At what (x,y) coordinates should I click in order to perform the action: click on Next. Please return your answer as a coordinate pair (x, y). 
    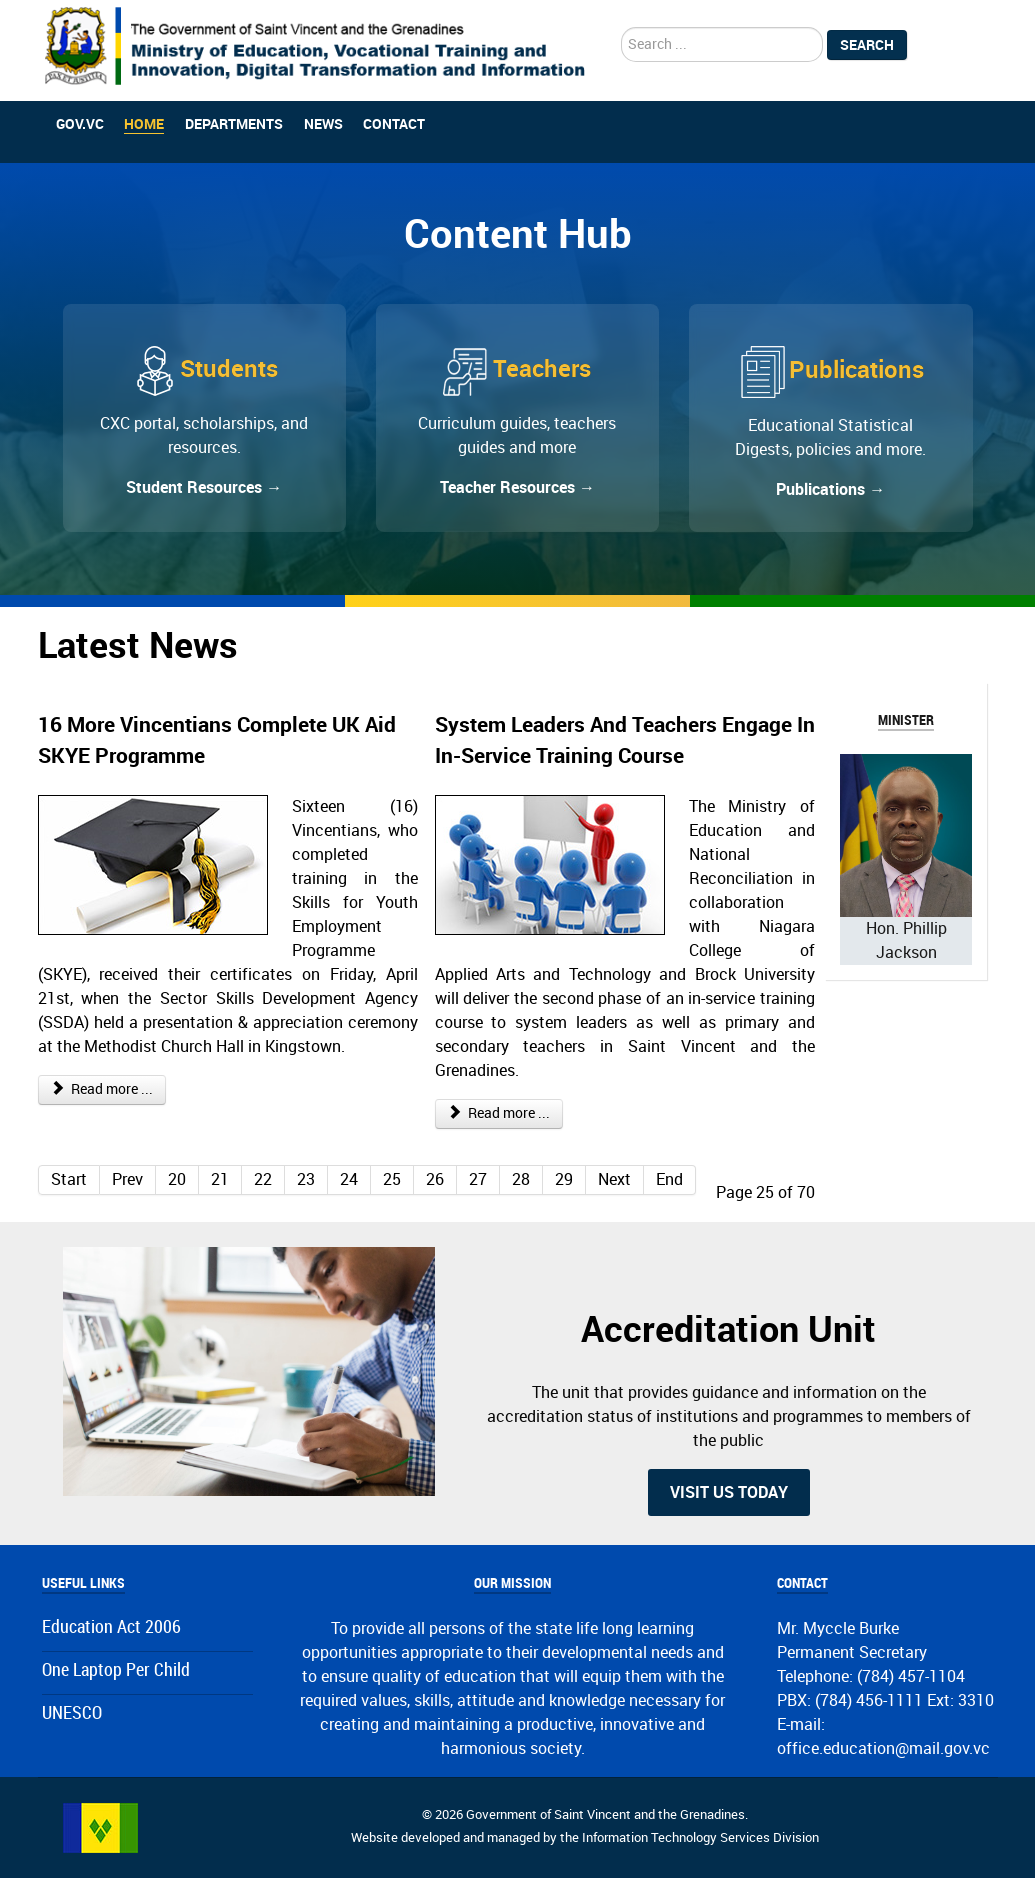
    Looking at the image, I should click on (614, 1179).